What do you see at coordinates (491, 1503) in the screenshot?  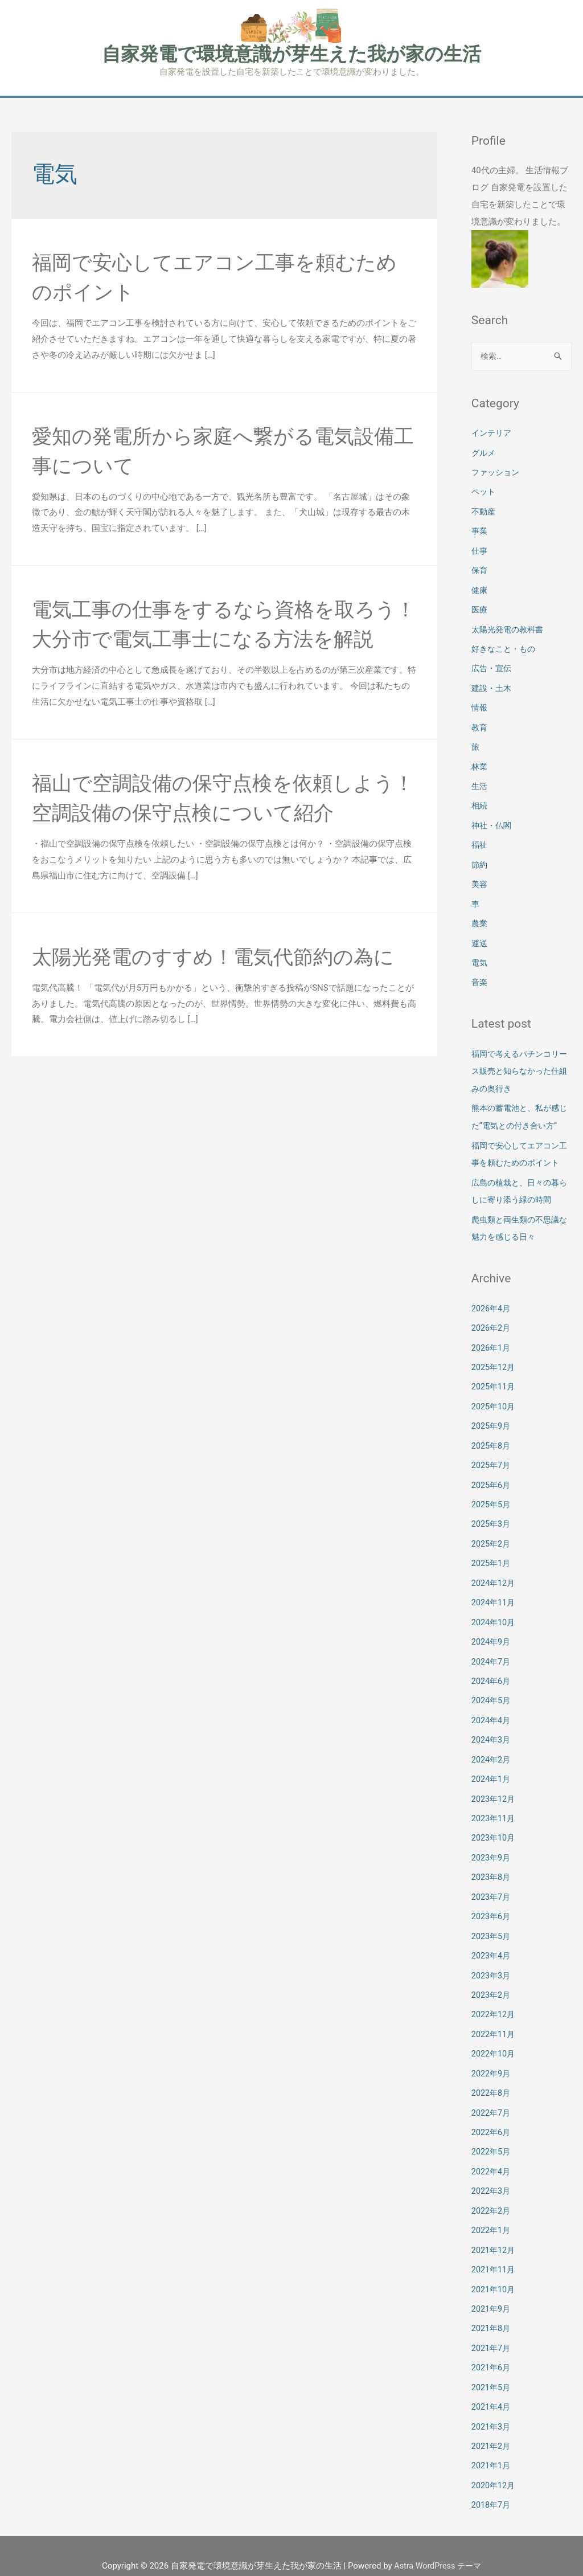 I see `2025年5月` at bounding box center [491, 1503].